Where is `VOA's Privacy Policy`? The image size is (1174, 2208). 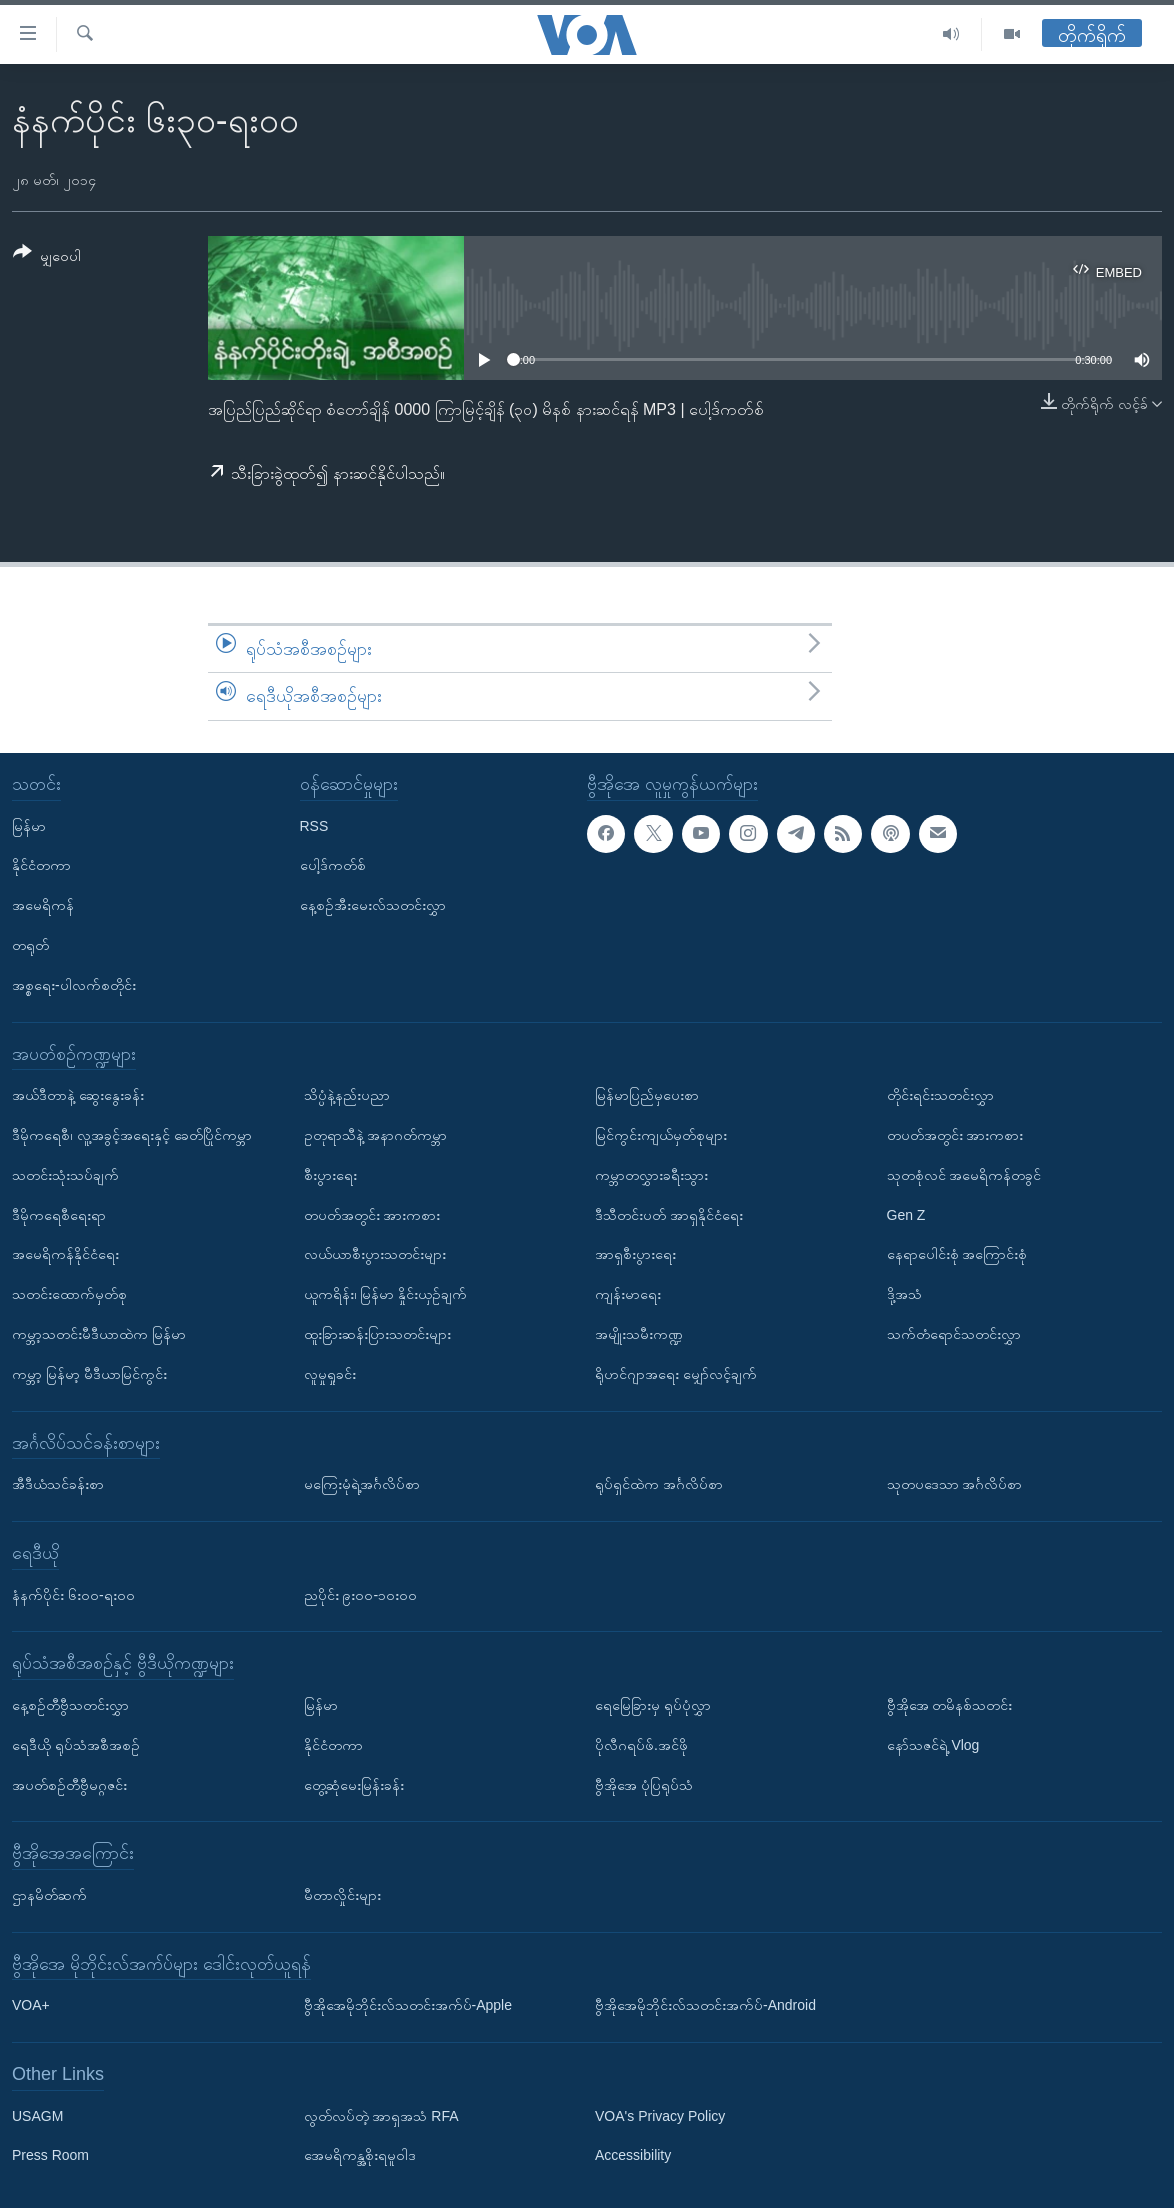 VOA's Privacy Policy is located at coordinates (660, 2115).